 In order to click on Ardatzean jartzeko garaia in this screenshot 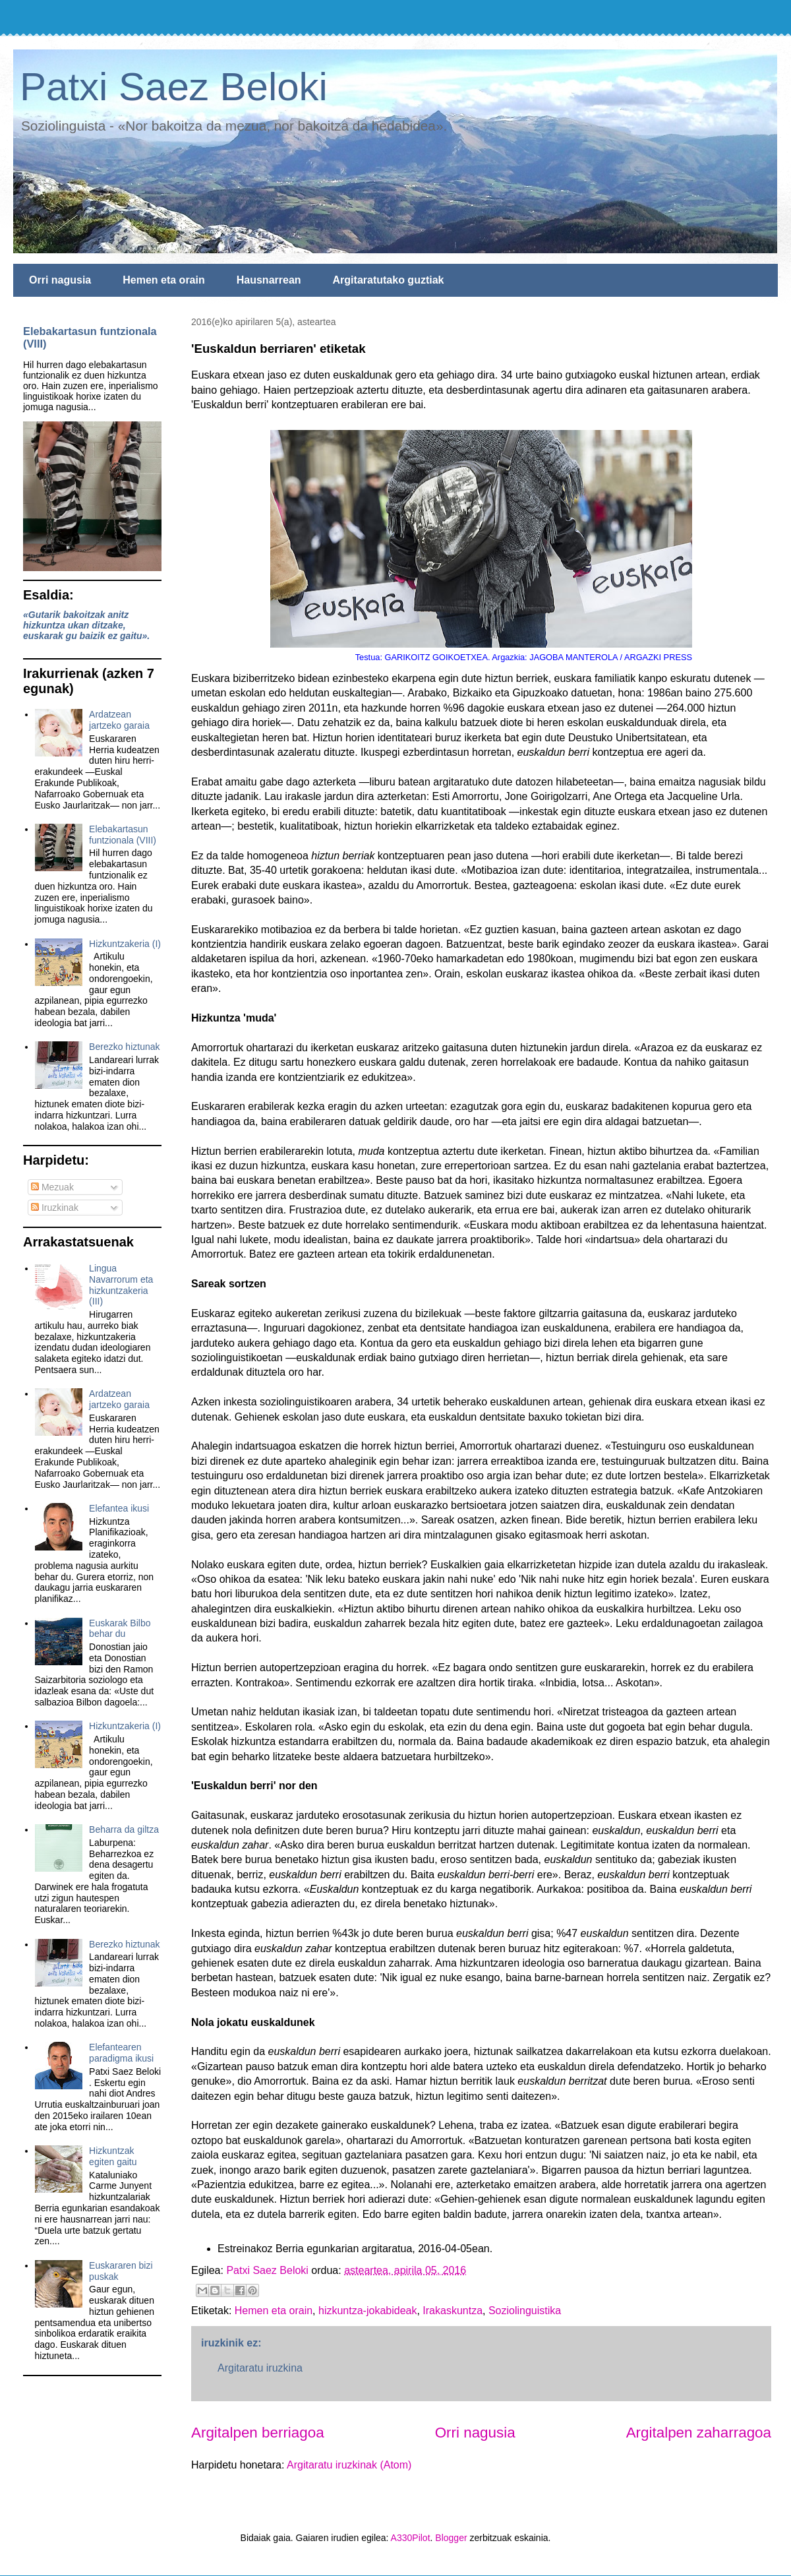, I will do `click(119, 720)`.